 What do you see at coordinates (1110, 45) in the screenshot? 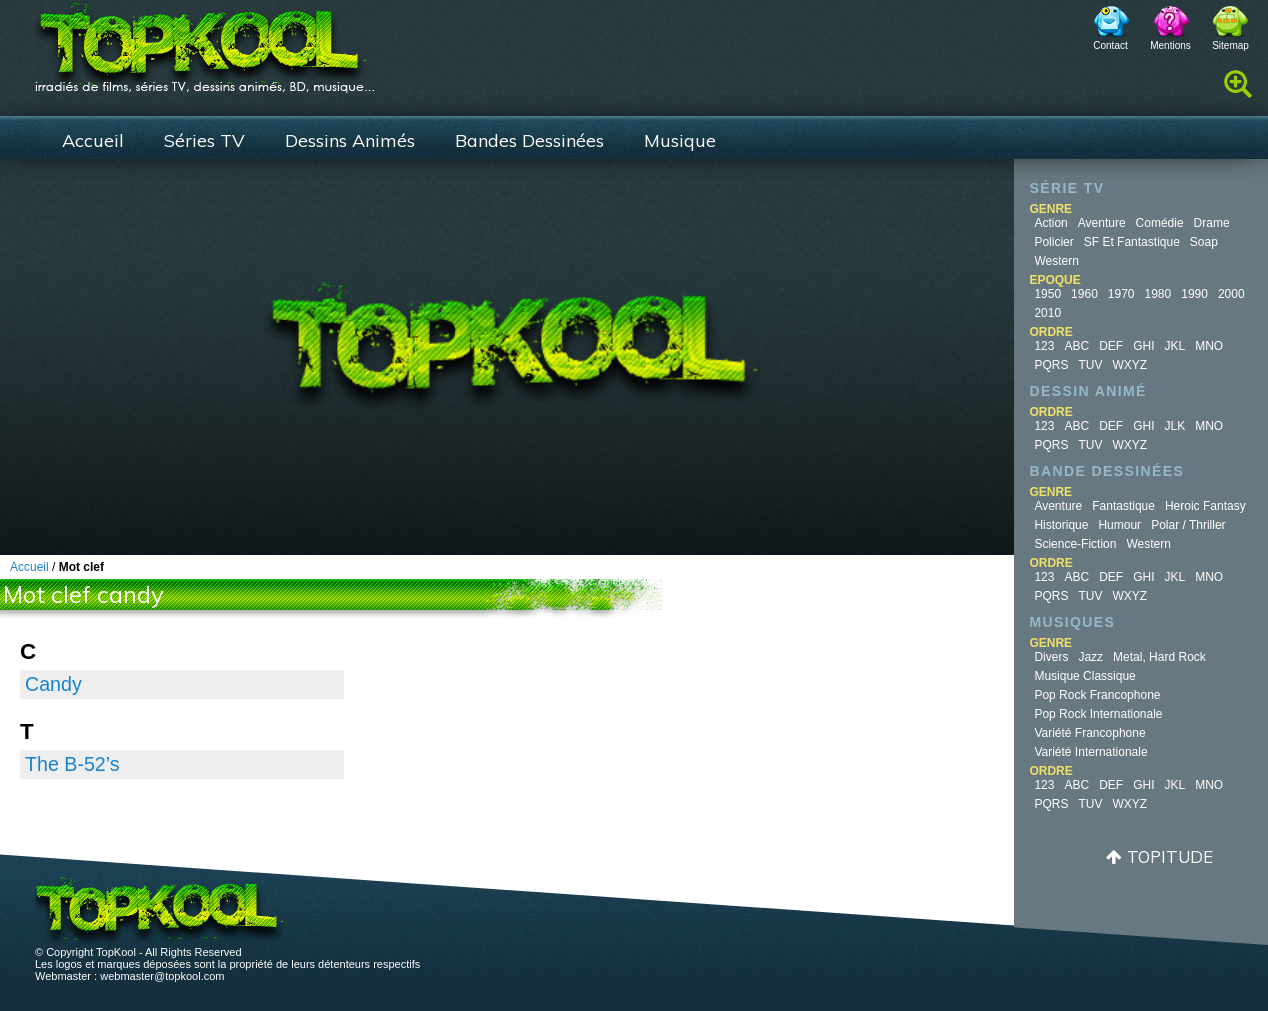
I see `Contact` at bounding box center [1110, 45].